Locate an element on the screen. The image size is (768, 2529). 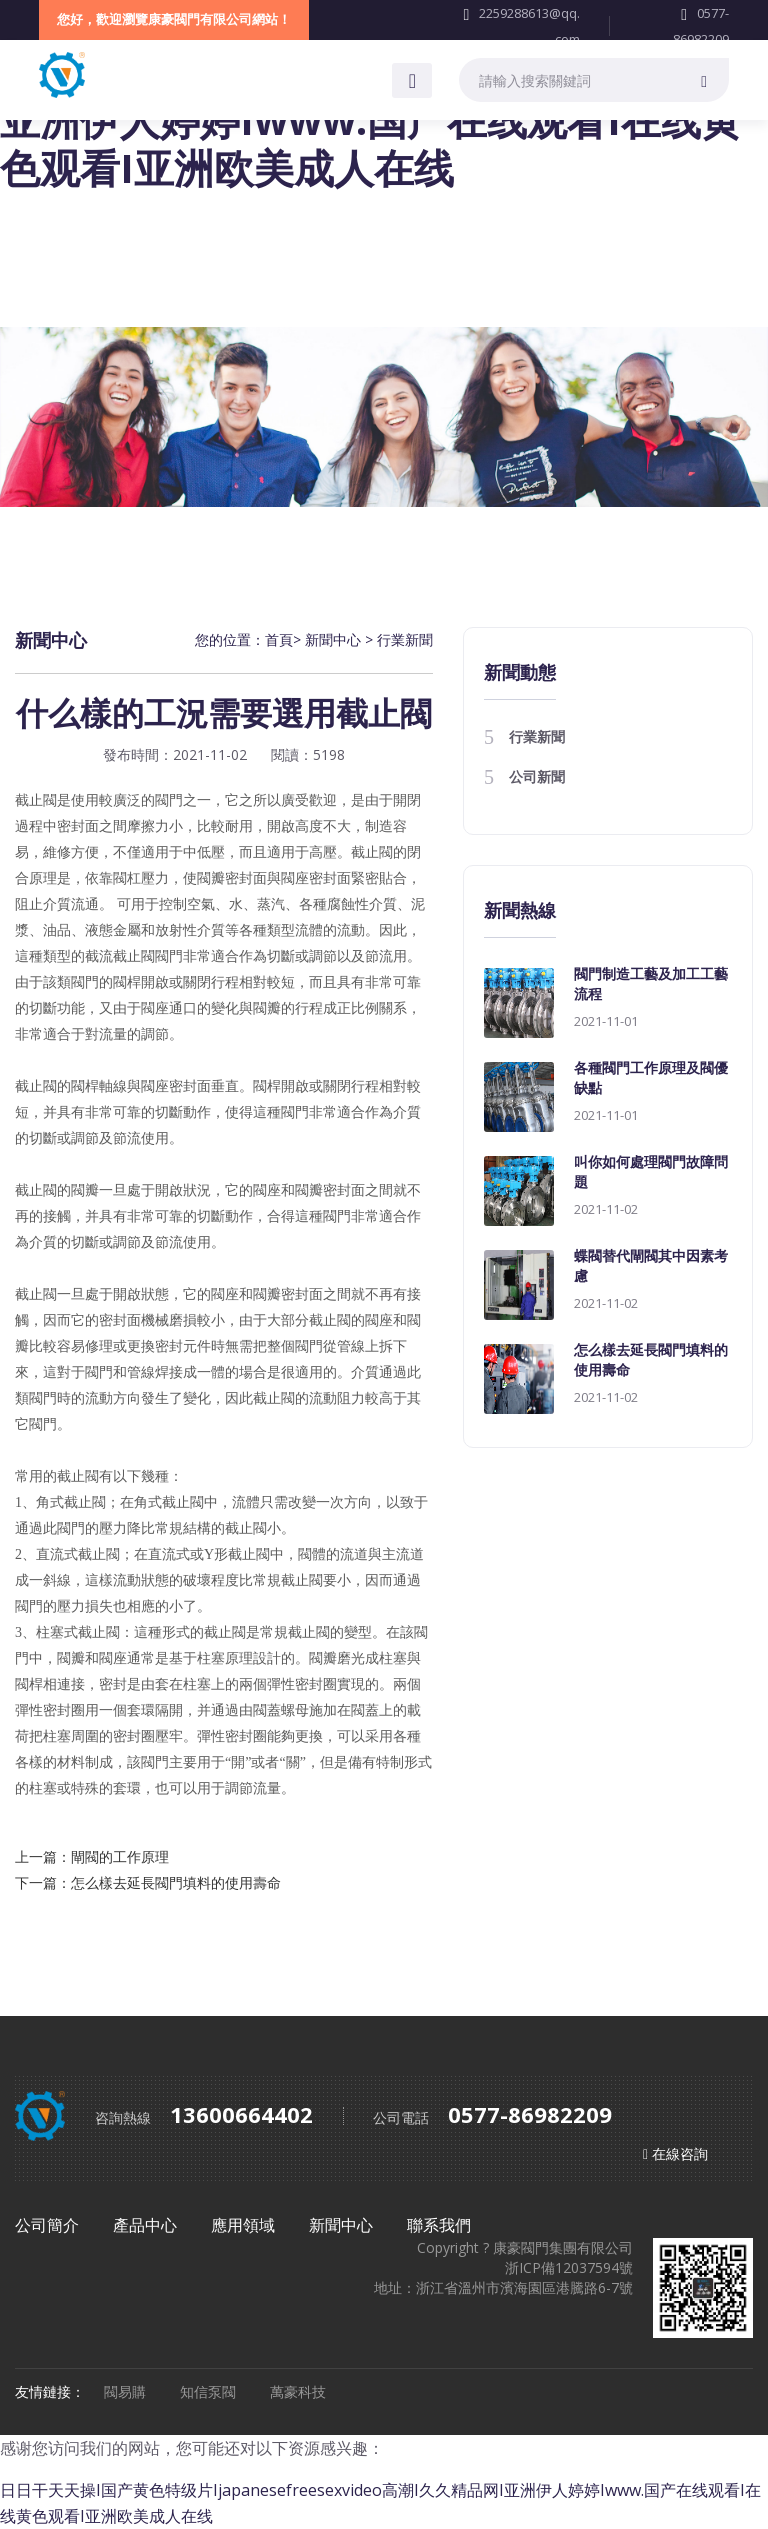
截止閥 is located at coordinates (36, 1086).